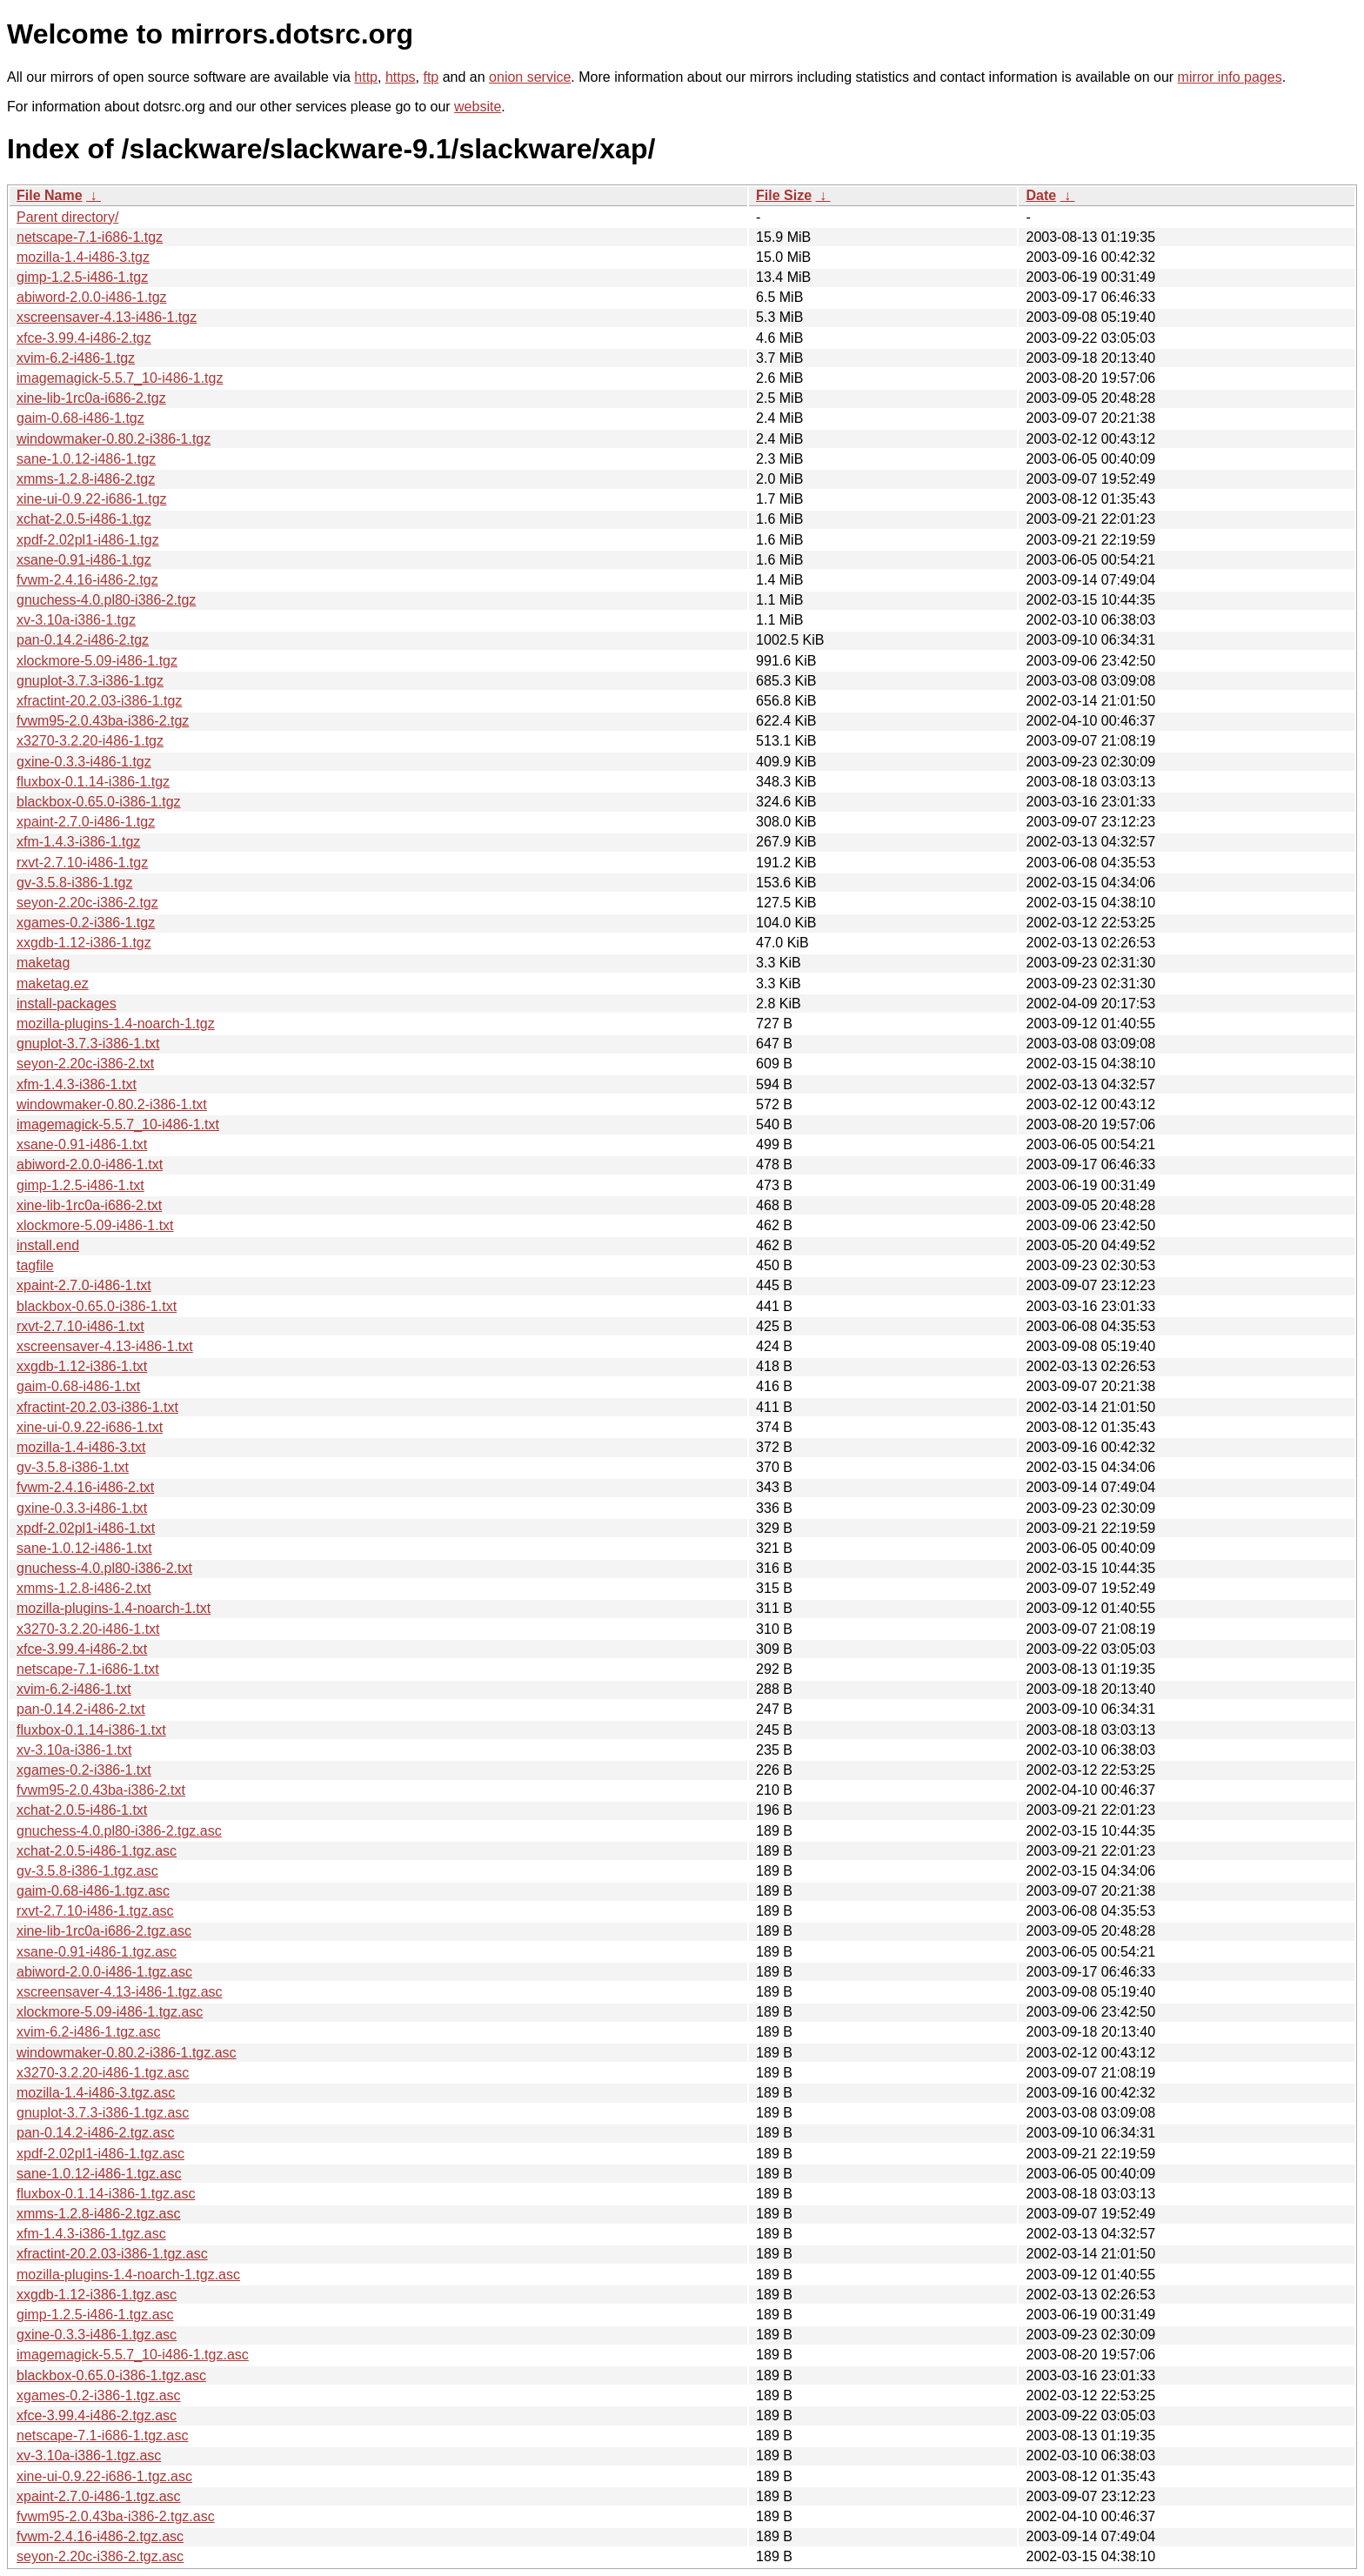 The image size is (1364, 2576). I want to click on xfce-3.99.4-i486-2.tgz, so click(84, 338).